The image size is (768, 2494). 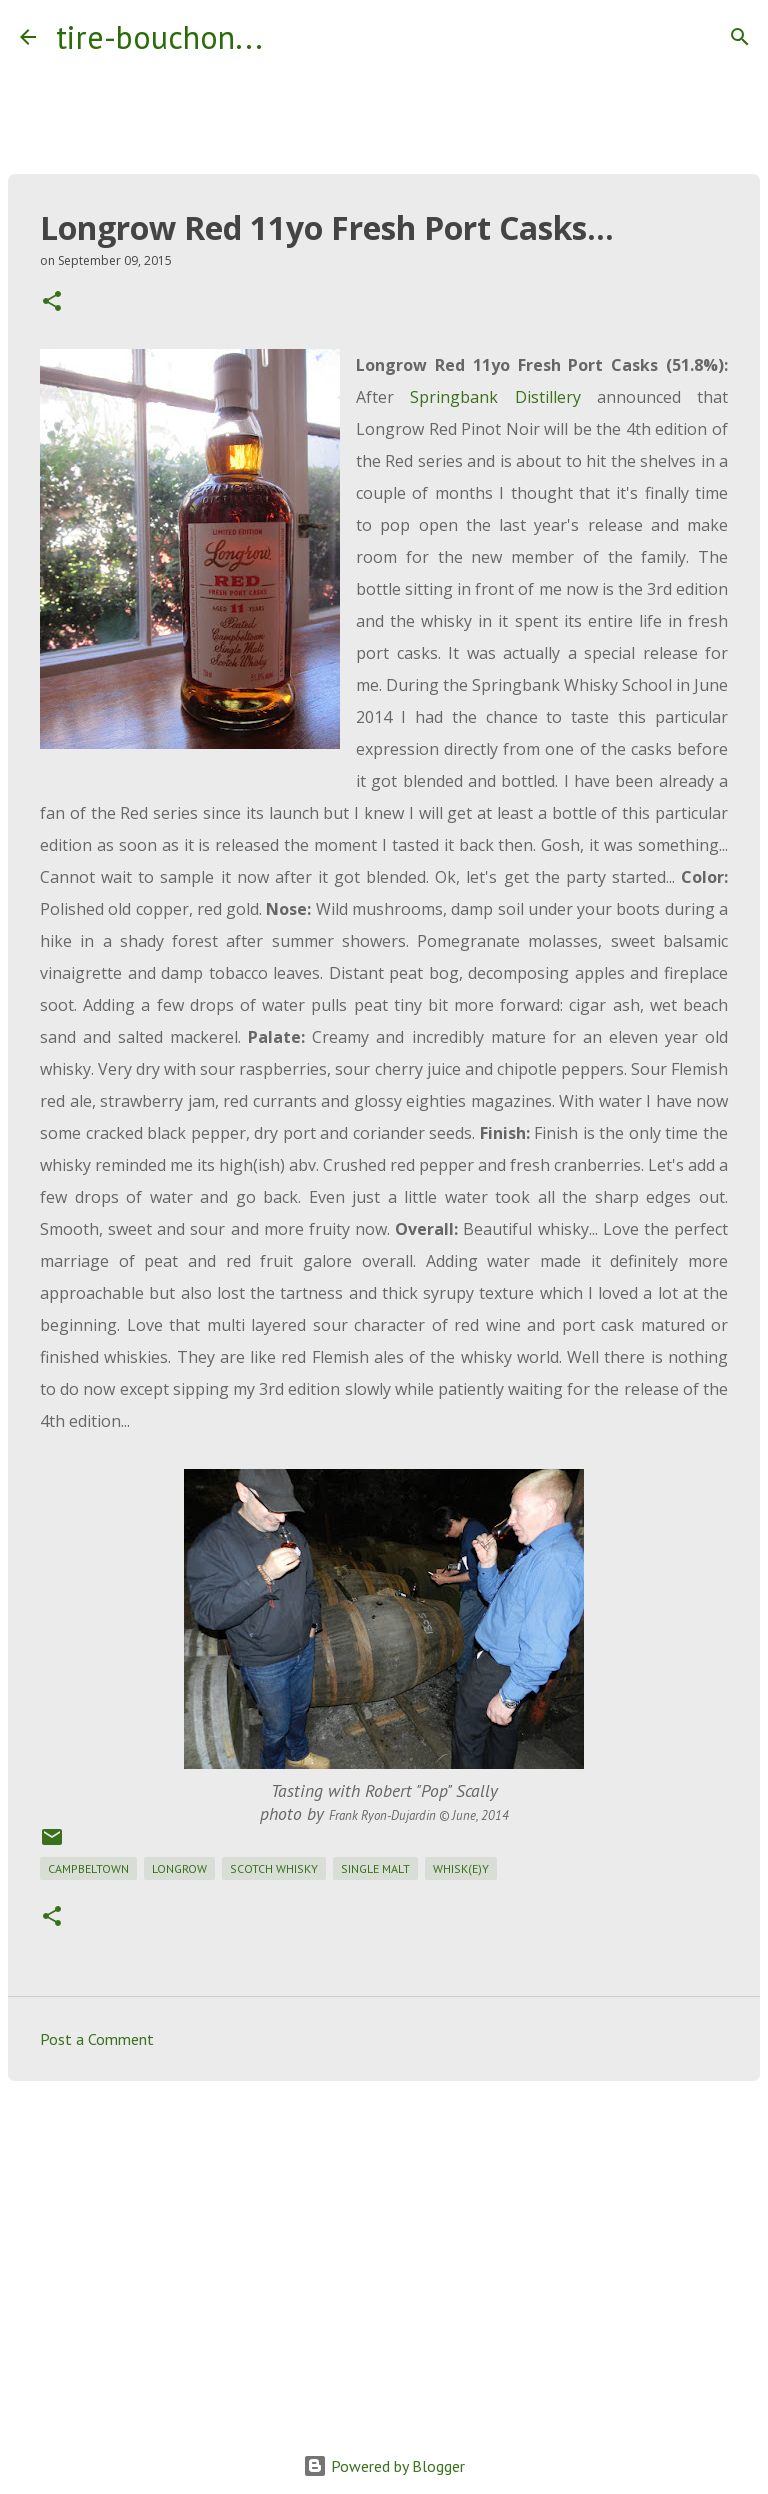 I want to click on [Advertisement], so click(x=384, y=2251).